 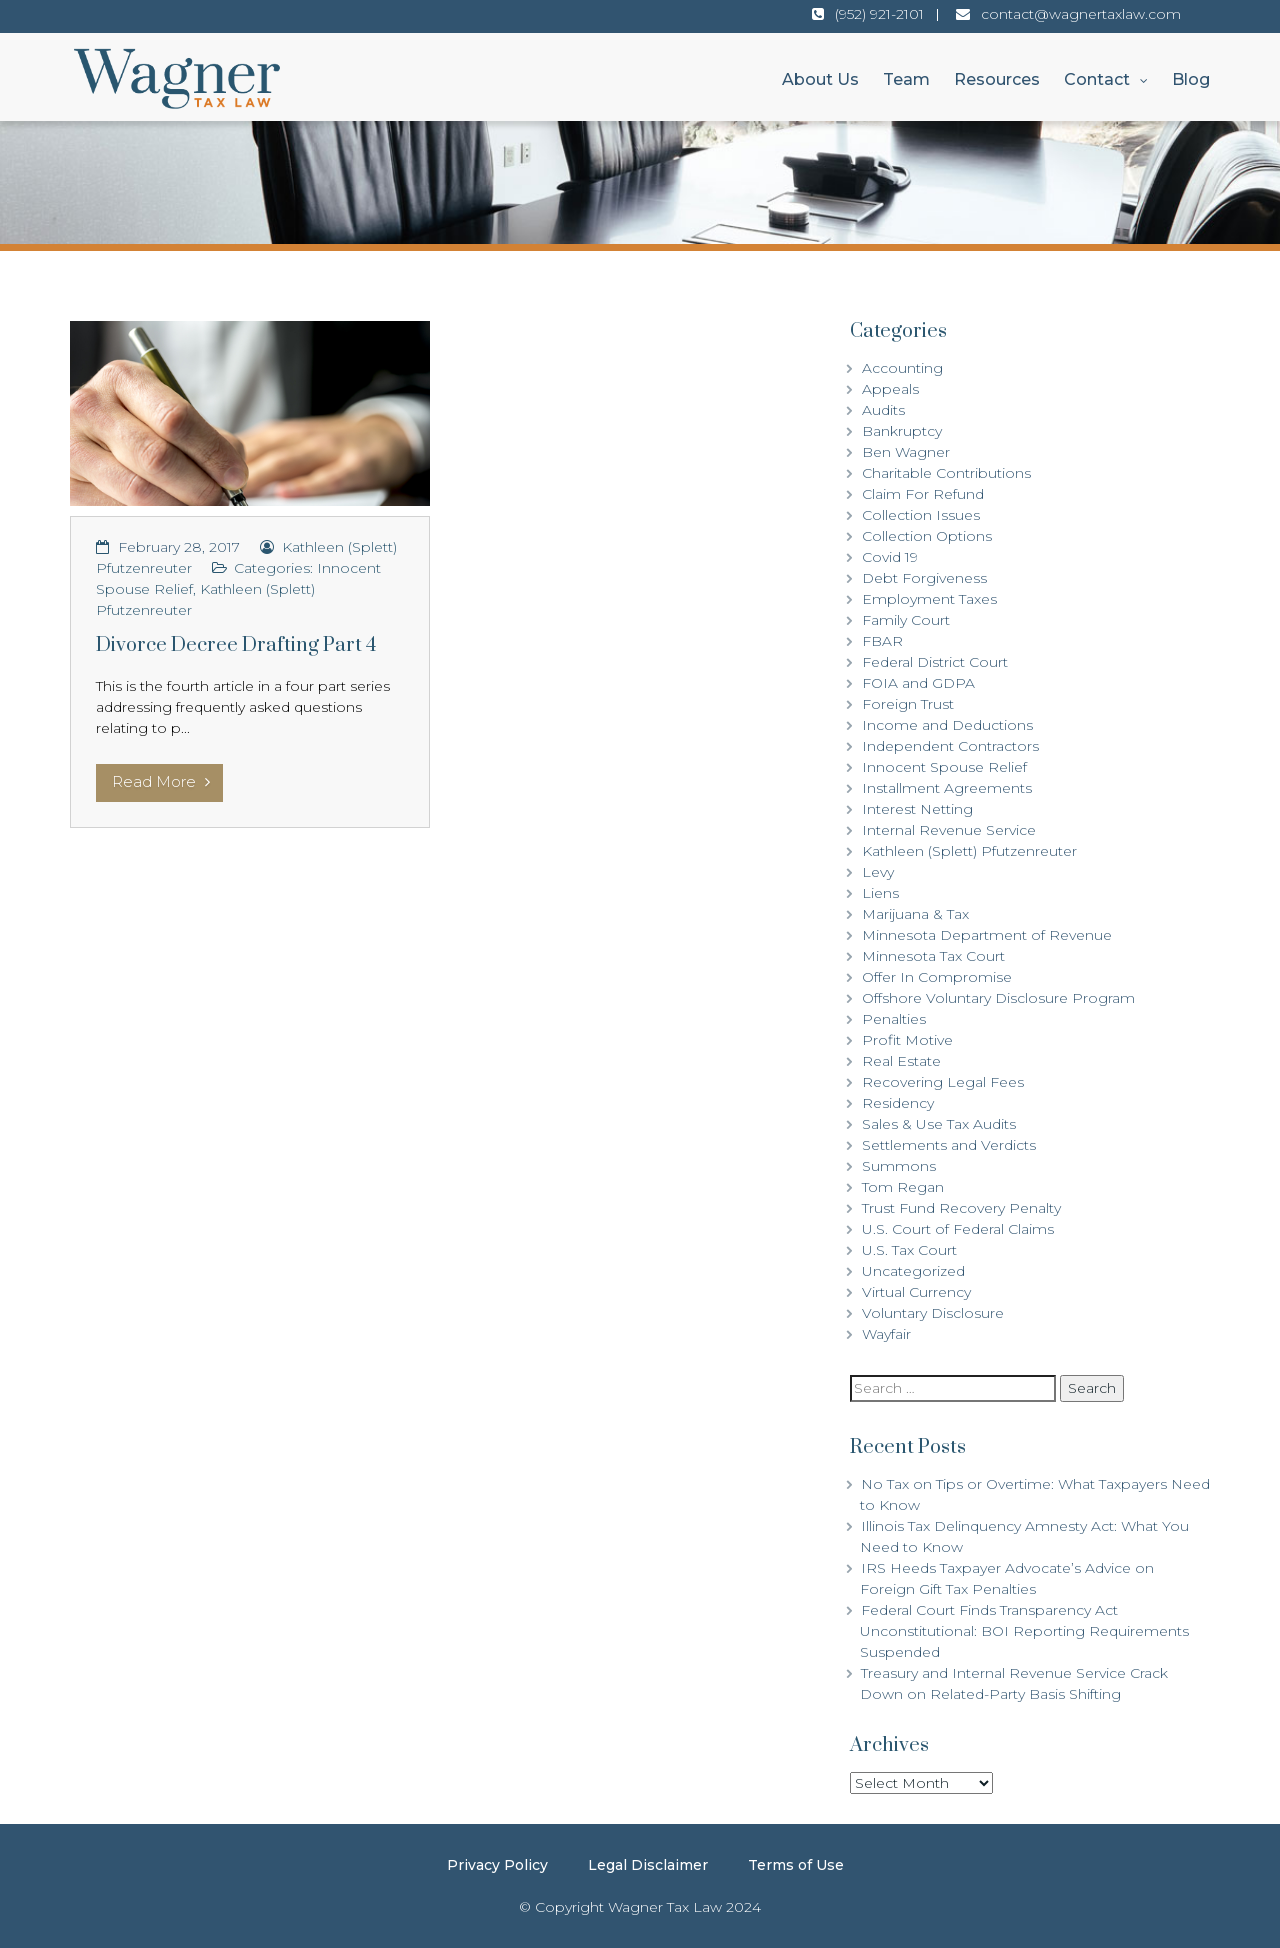 What do you see at coordinates (947, 725) in the screenshot?
I see `Income and Deductions` at bounding box center [947, 725].